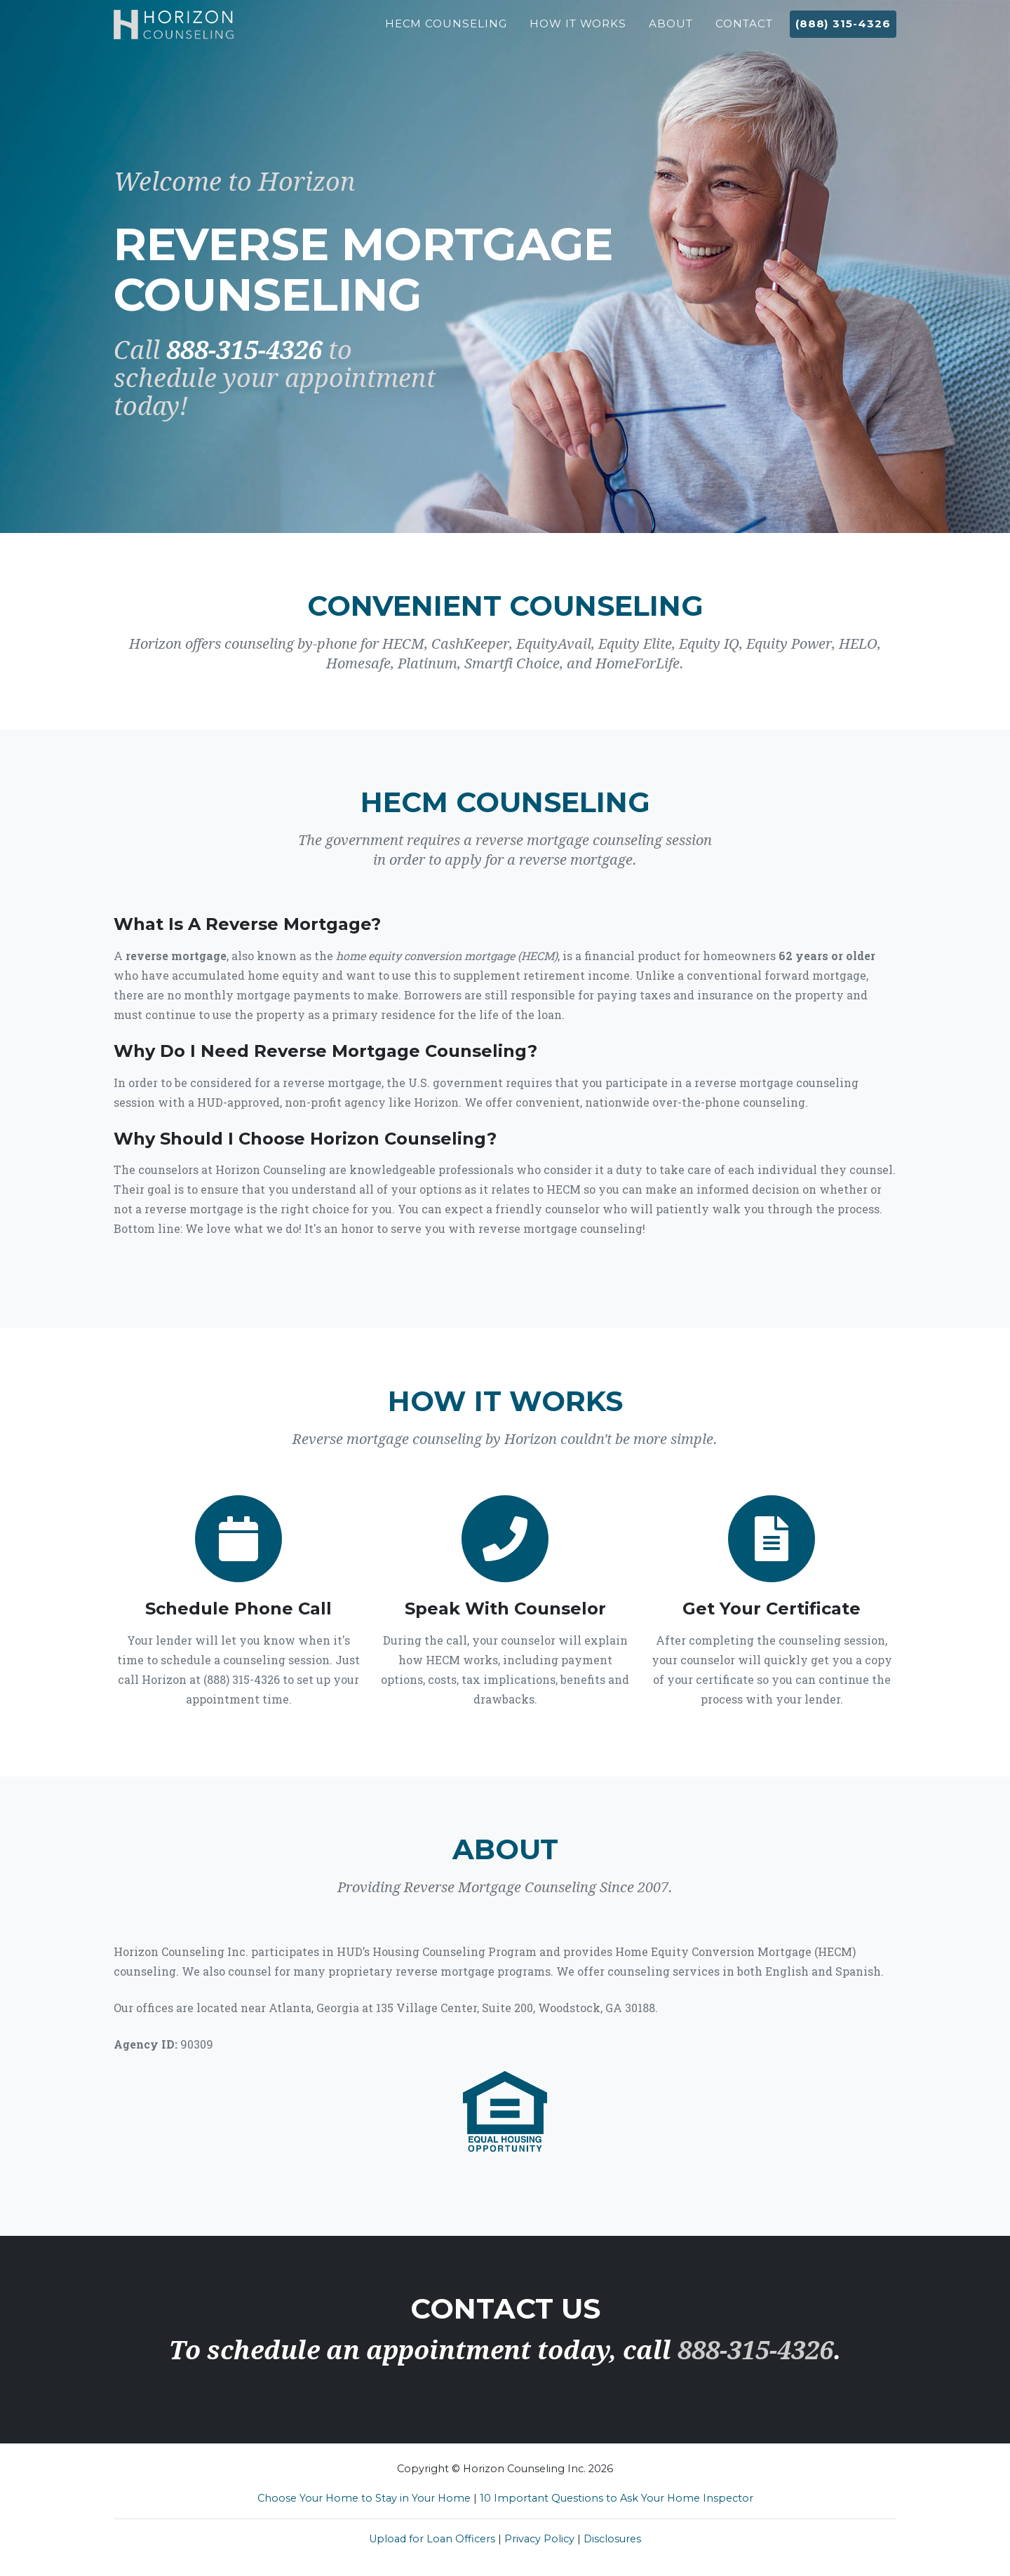 This screenshot has width=1010, height=2576. What do you see at coordinates (616, 2498) in the screenshot?
I see `10 Important Questions to Ask Your Home Inspector` at bounding box center [616, 2498].